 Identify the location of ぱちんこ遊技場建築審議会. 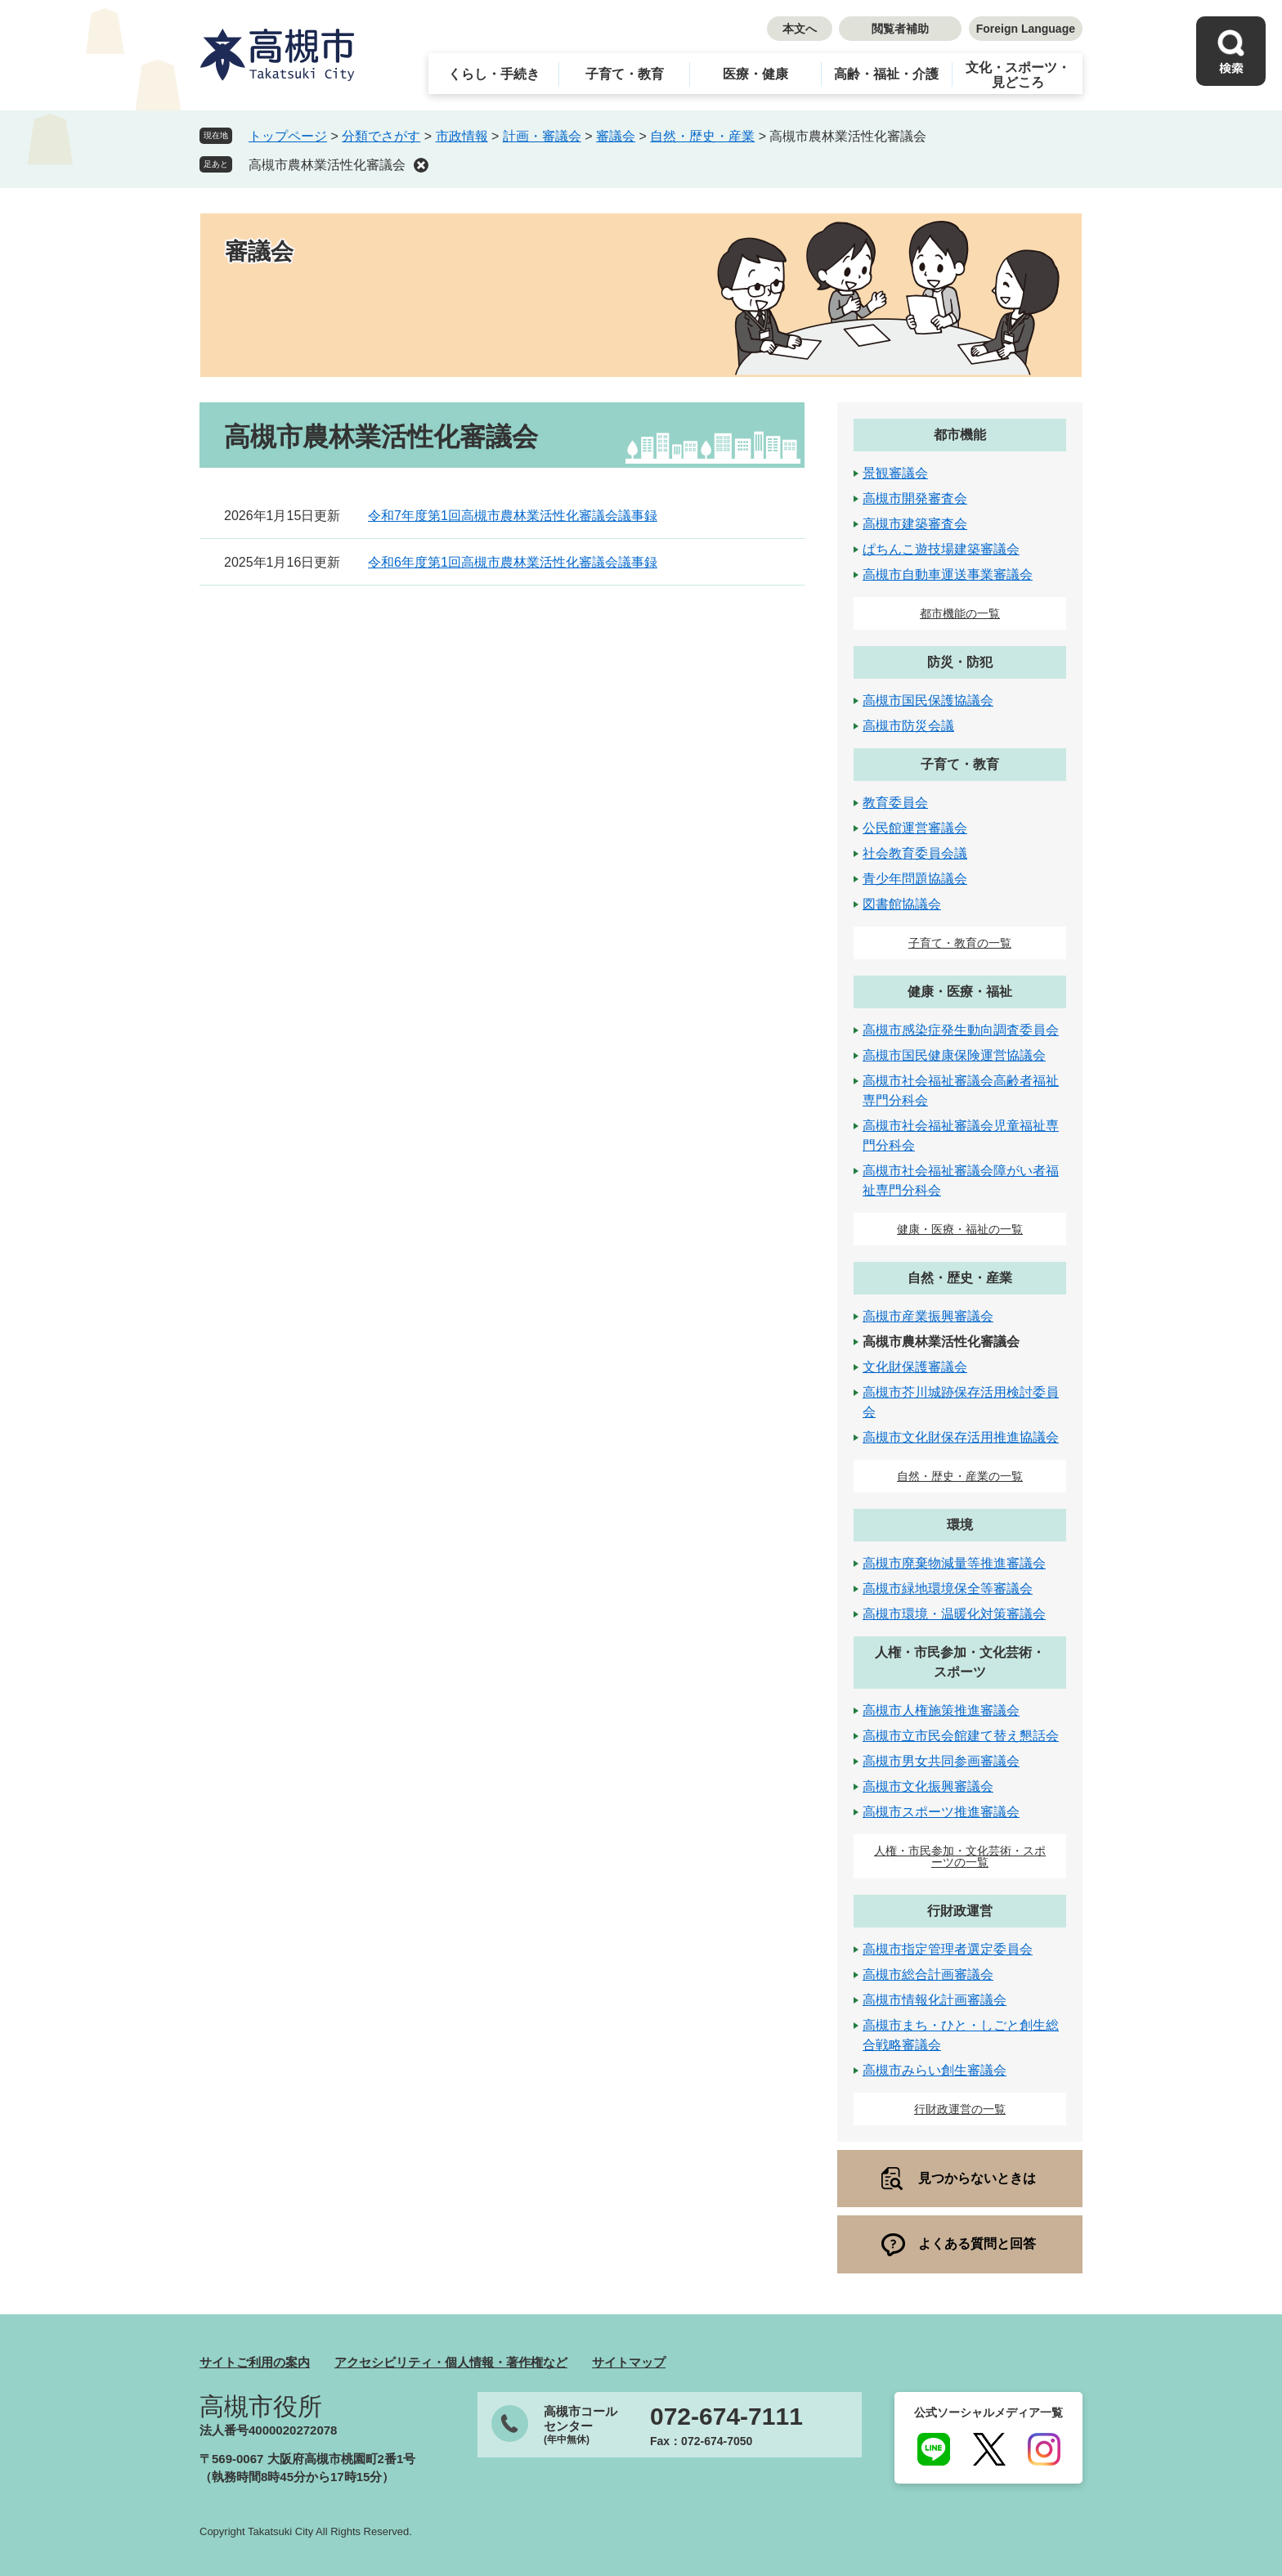
(941, 549).